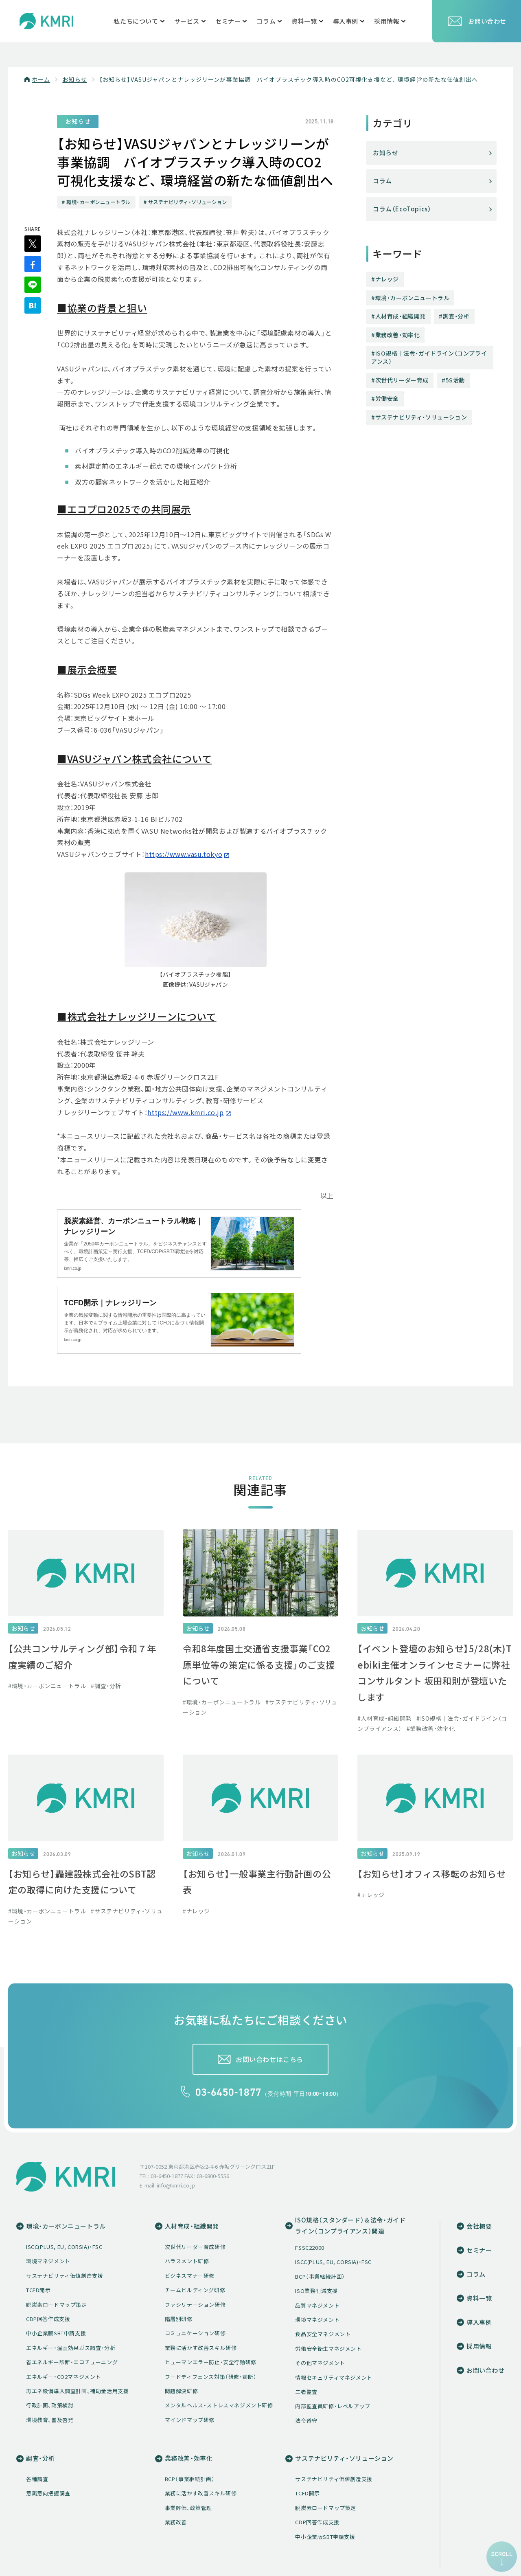  Describe the element at coordinates (195, 2291) in the screenshot. I see `チームビルディング研修` at that location.